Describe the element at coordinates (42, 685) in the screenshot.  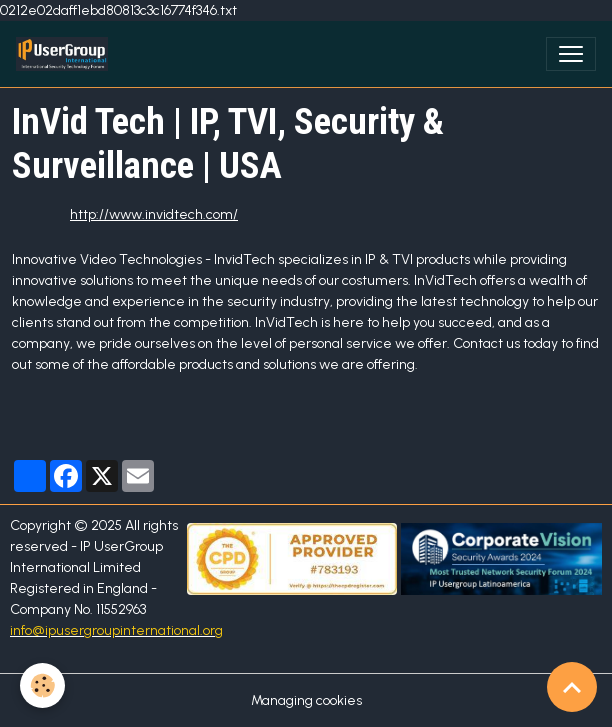
I see `[Cookies]` at that location.